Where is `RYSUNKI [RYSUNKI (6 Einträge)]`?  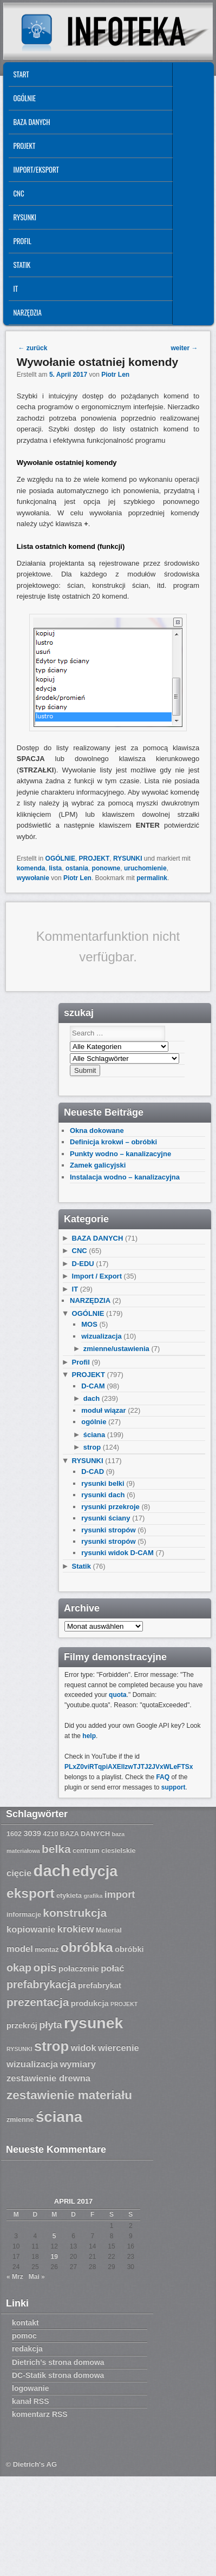
RYSUNKI [RYSUNKI (6 Einträge)] is located at coordinates (19, 2049).